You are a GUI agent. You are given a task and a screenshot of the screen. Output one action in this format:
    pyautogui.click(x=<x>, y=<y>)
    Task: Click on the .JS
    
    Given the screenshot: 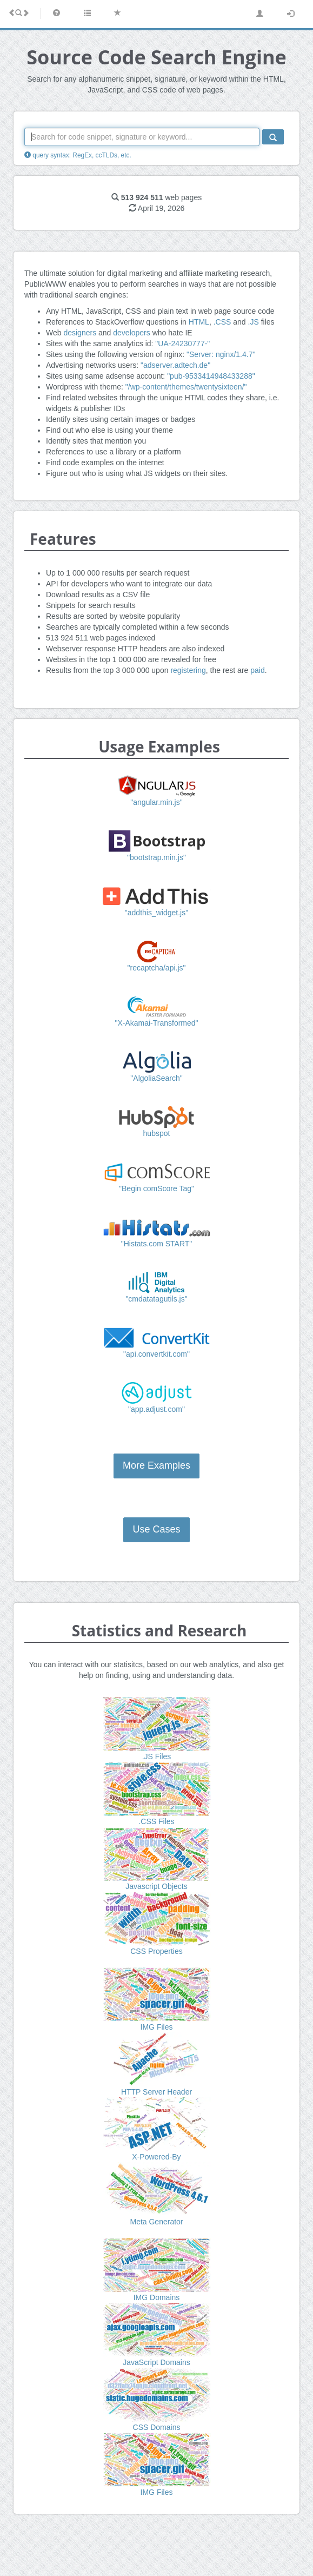 What is the action you would take?
    pyautogui.click(x=253, y=322)
    